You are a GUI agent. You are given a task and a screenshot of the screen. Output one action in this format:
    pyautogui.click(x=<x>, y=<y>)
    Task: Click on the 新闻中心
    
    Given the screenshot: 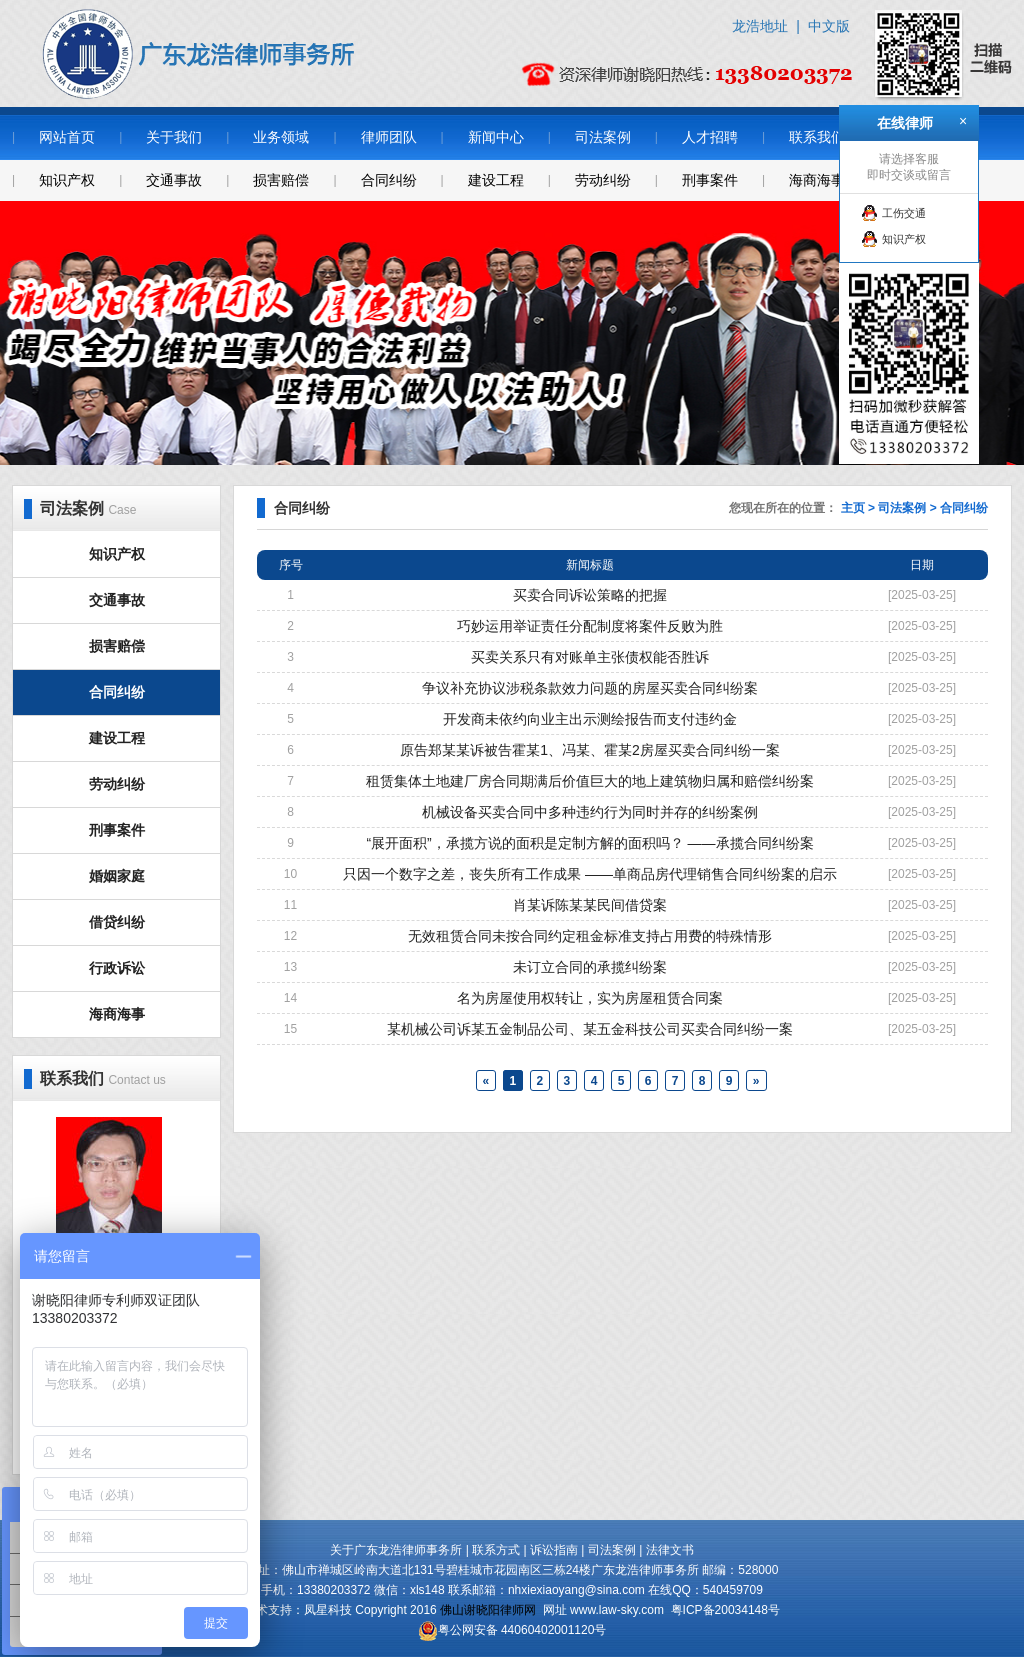 What is the action you would take?
    pyautogui.click(x=496, y=137)
    